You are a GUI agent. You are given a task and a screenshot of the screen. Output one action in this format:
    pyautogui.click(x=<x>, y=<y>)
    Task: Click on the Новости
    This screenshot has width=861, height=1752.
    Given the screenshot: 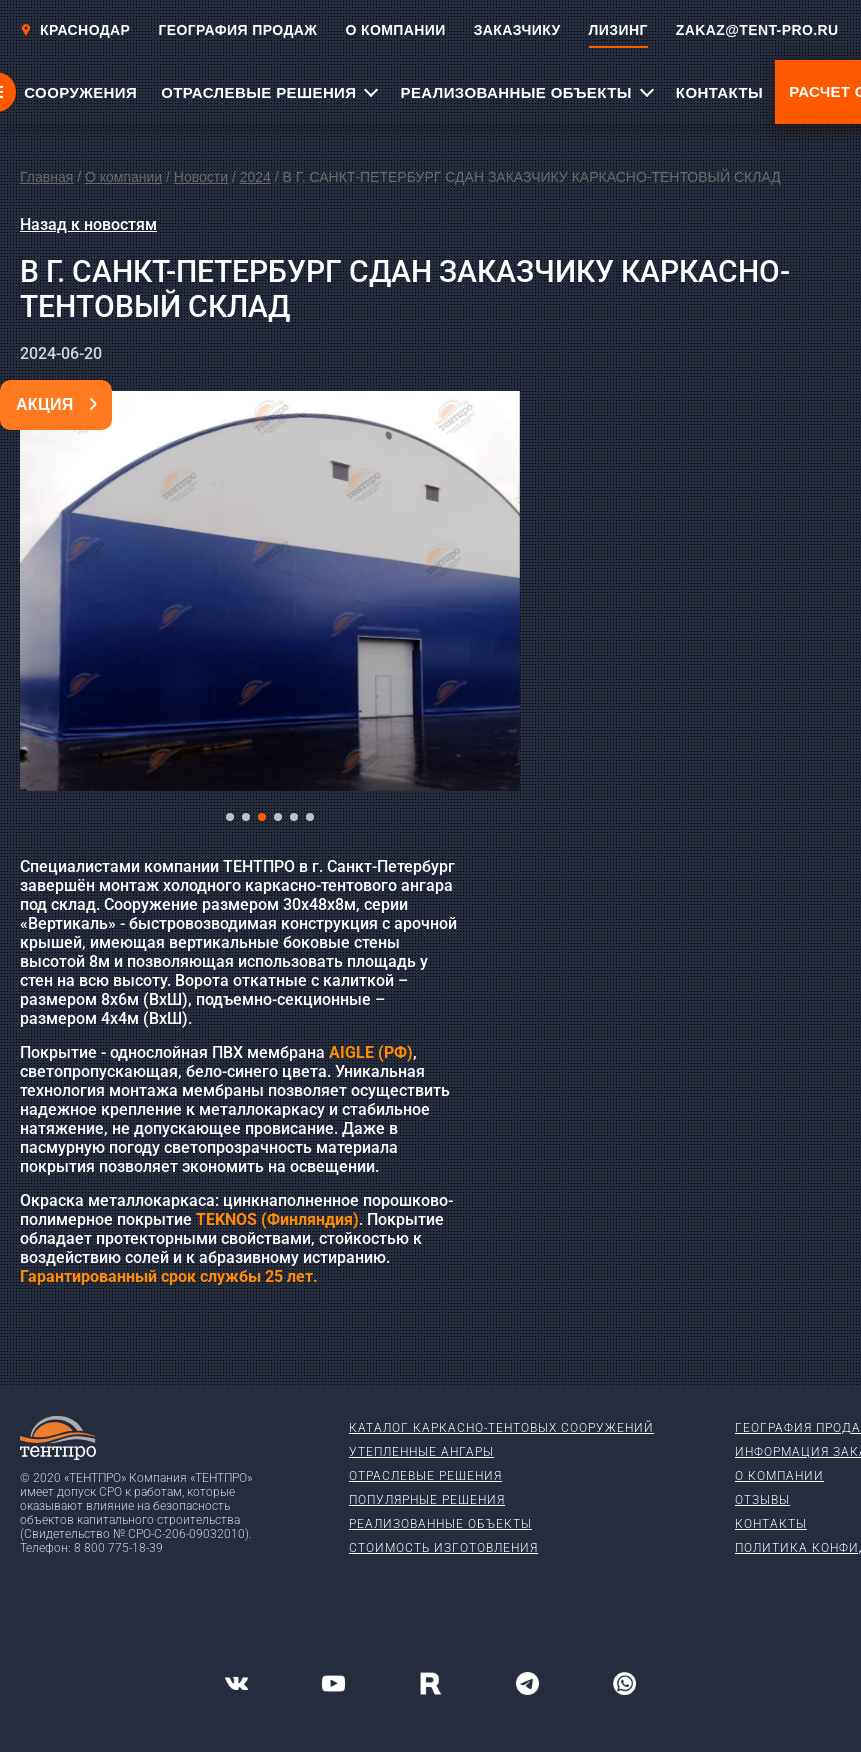 What is the action you would take?
    pyautogui.click(x=201, y=177)
    